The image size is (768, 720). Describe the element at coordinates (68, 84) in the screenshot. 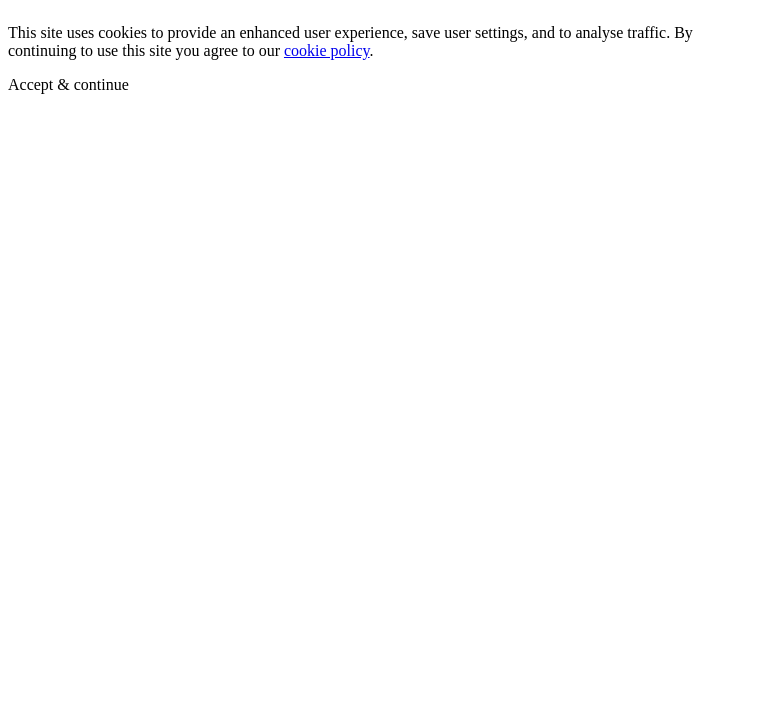

I see `Accept & continue` at that location.